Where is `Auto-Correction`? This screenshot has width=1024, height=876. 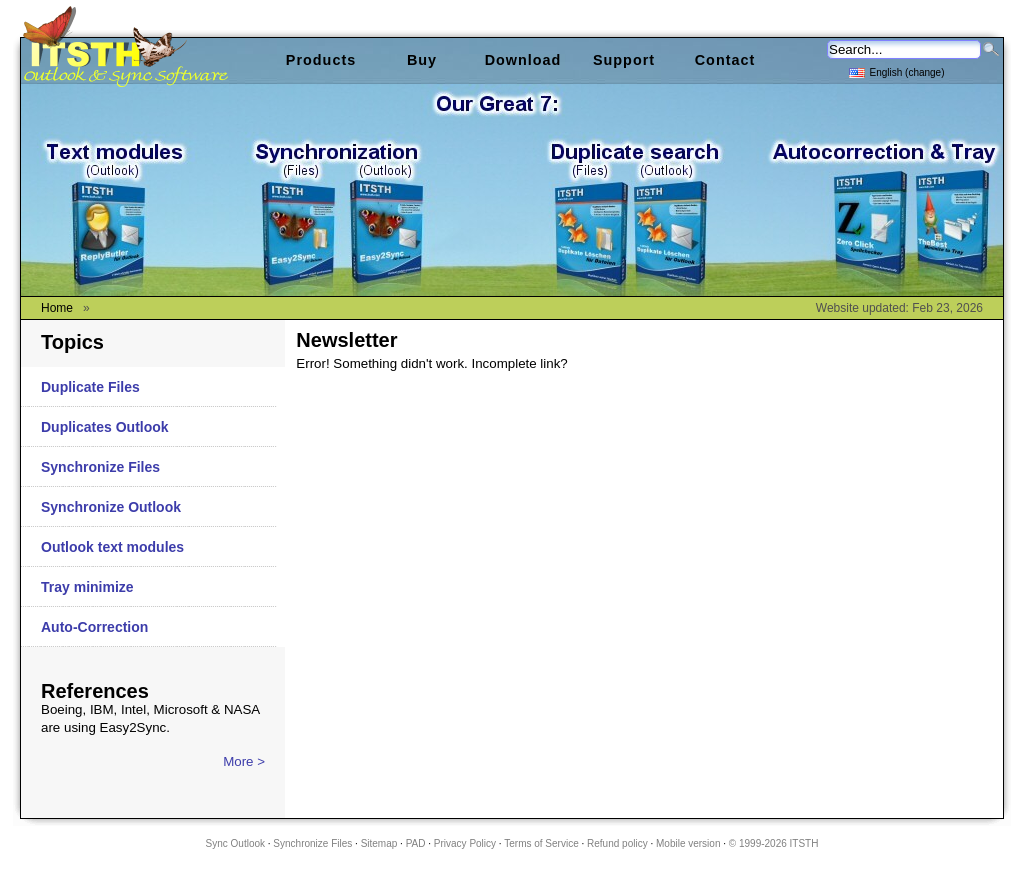 Auto-Correction is located at coordinates (94, 627).